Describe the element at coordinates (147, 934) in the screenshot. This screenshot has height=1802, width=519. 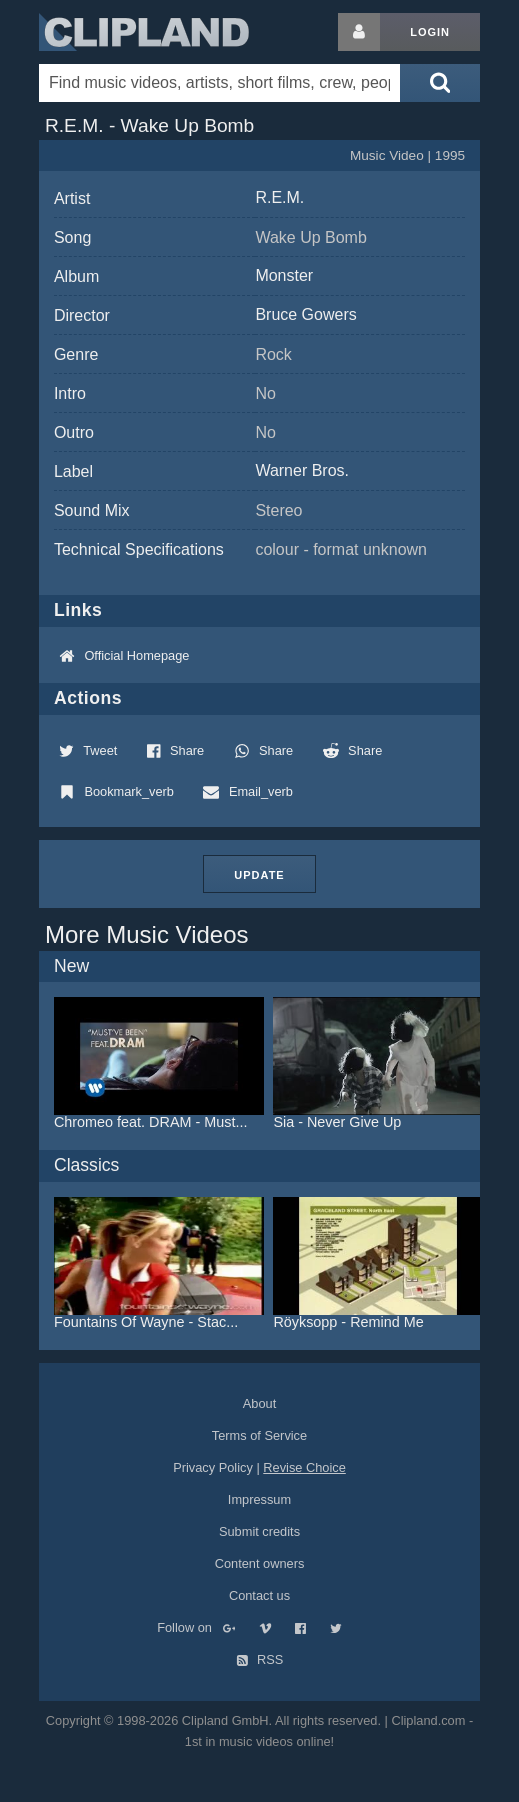
I see `More Music Videos` at that location.